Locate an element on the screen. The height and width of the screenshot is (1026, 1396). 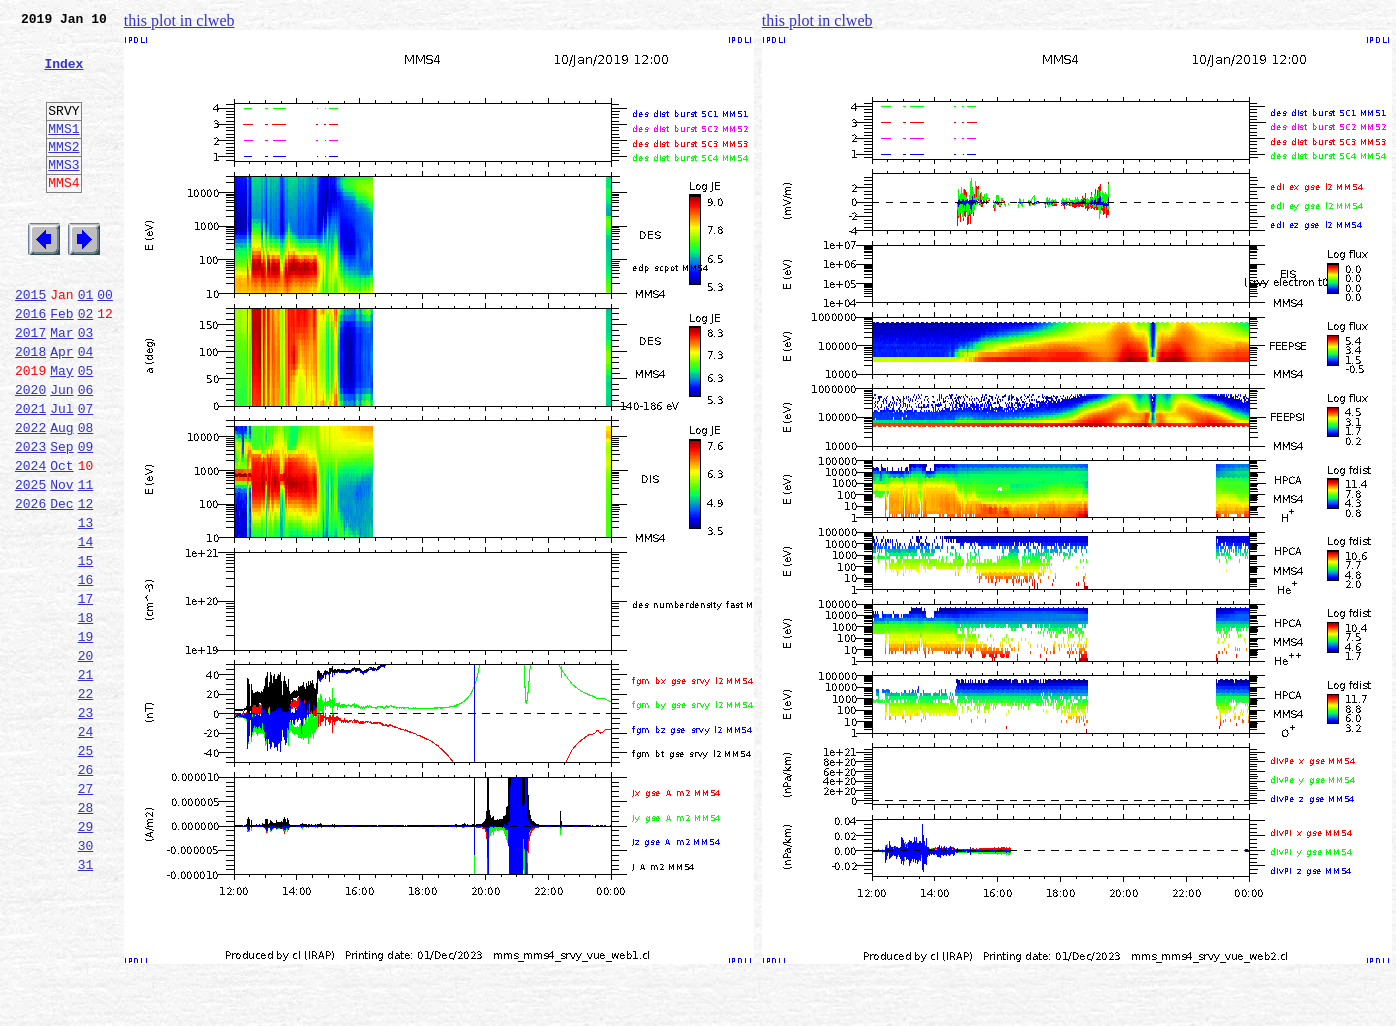
05 is located at coordinates (86, 430).